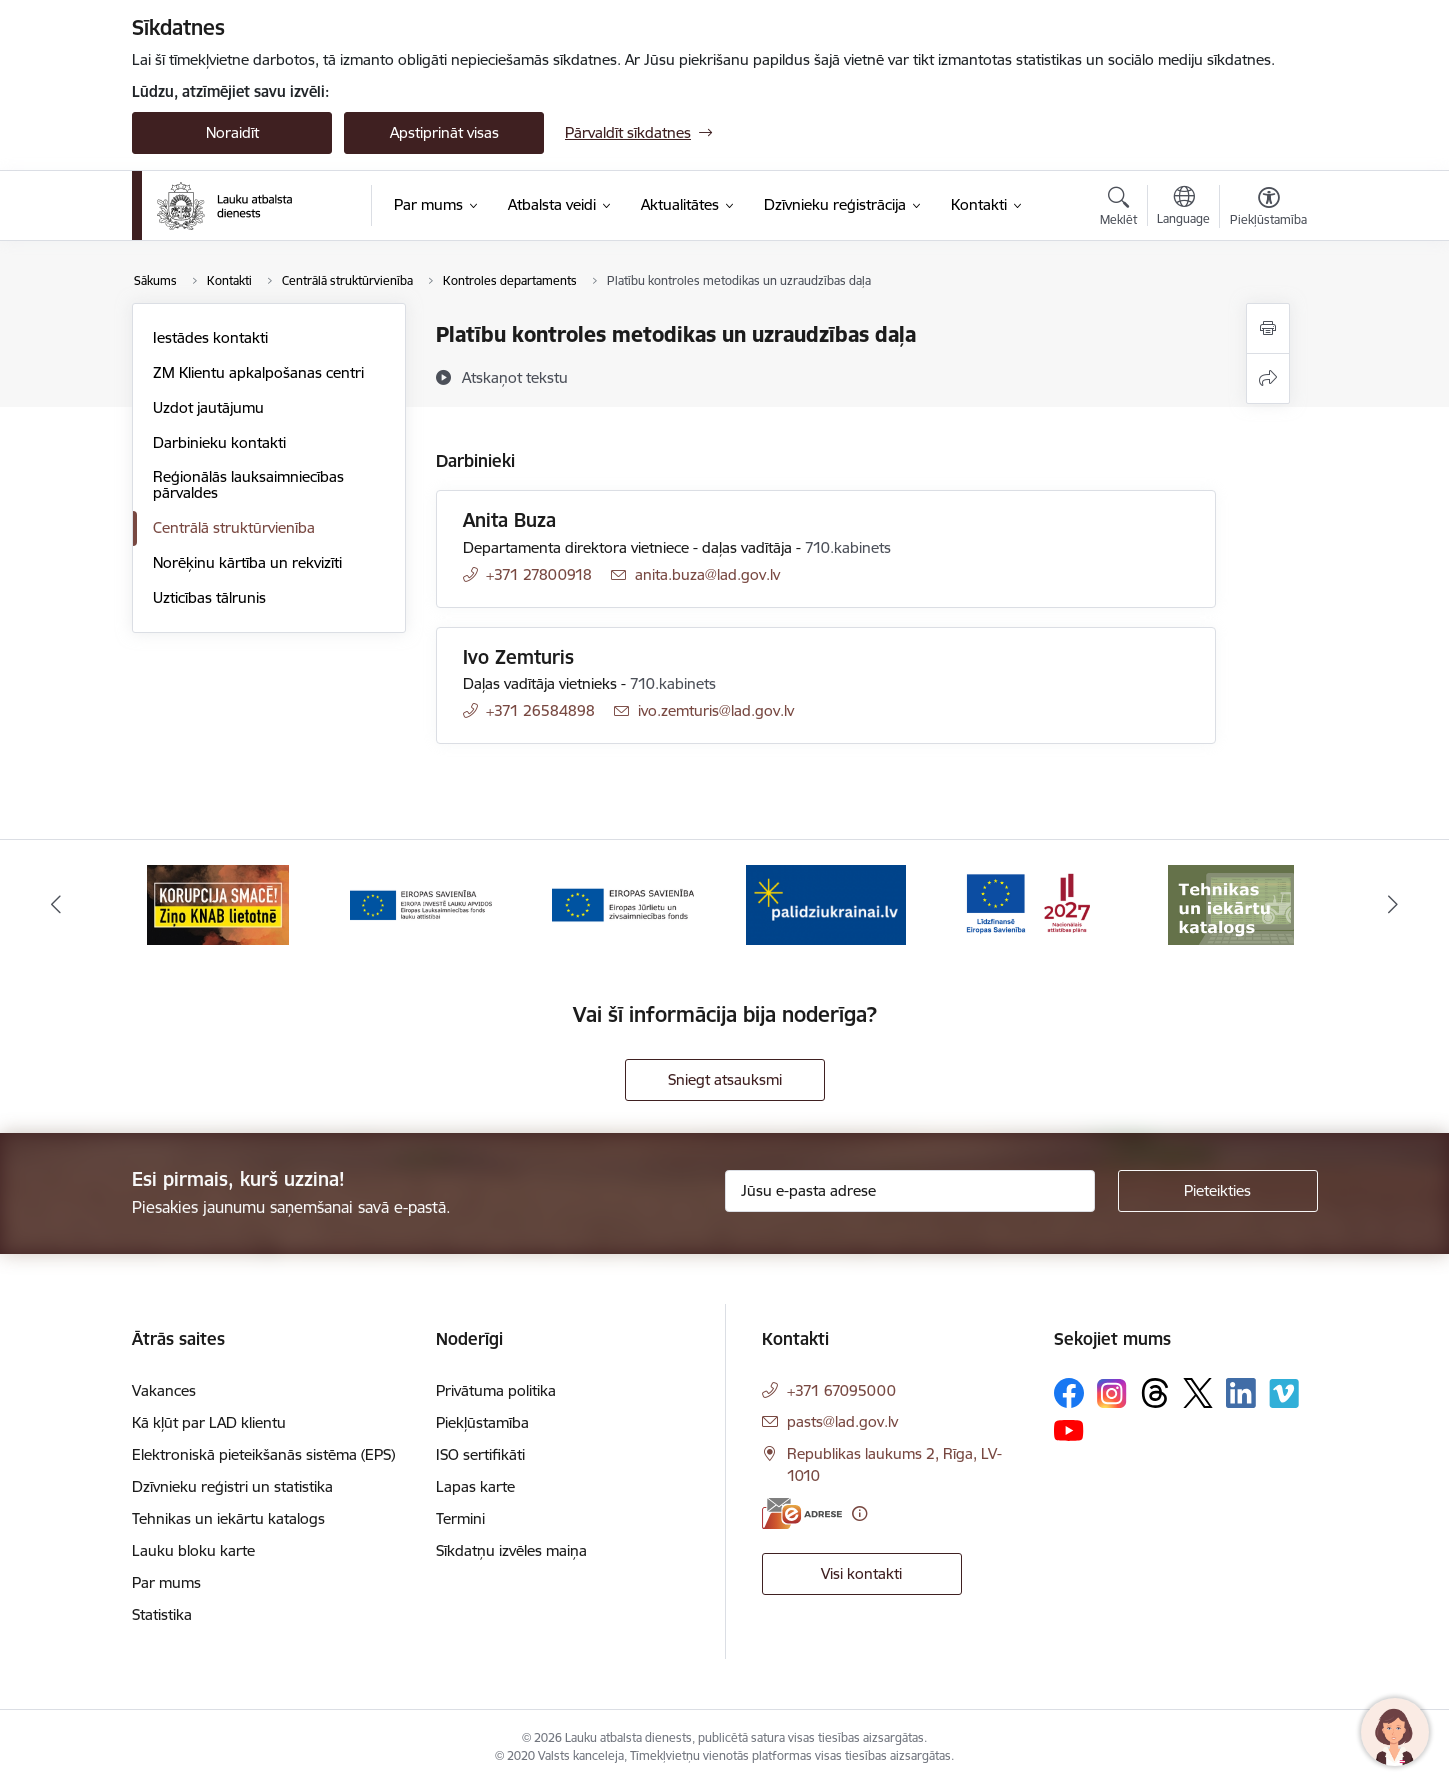 The width and height of the screenshot is (1449, 1786). I want to click on [Izdrukāt lapu], so click(1268, 328).